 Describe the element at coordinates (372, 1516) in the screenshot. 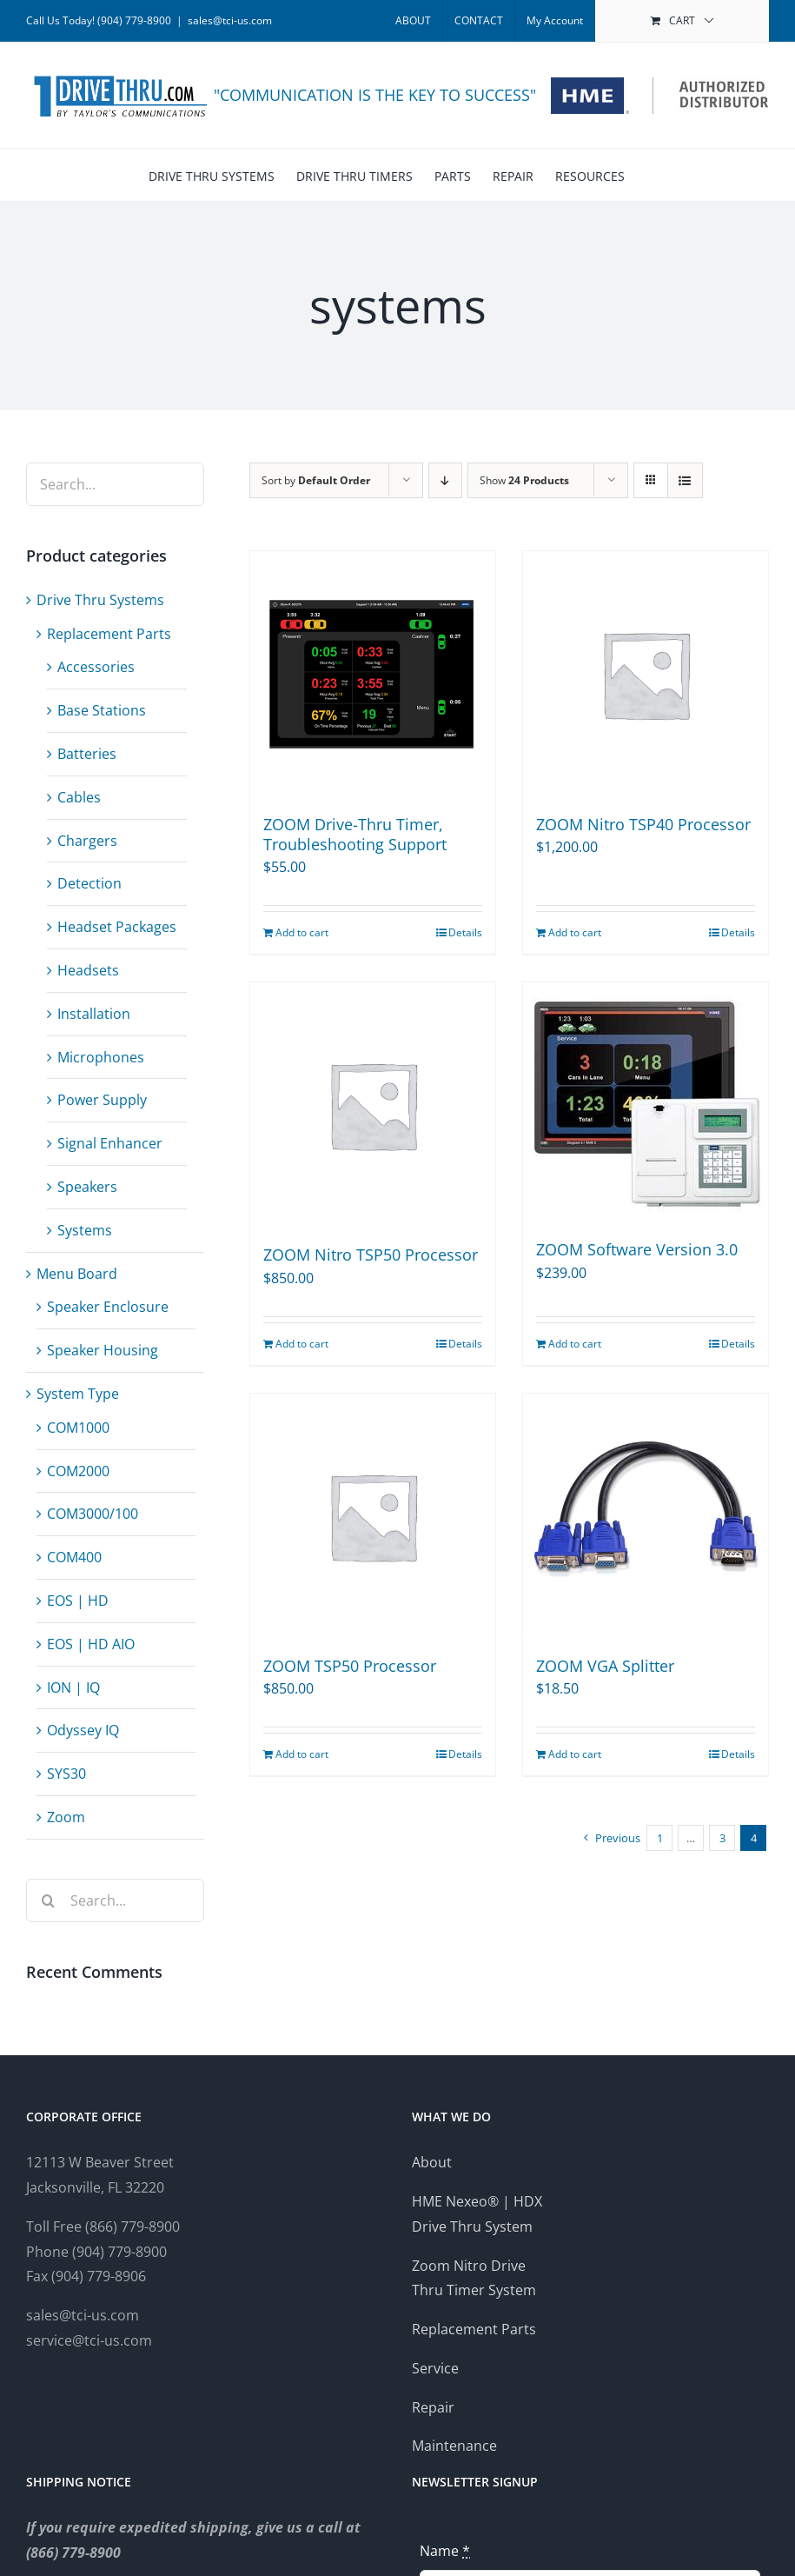

I see `[ZOOM TSP50 Processor]` at that location.